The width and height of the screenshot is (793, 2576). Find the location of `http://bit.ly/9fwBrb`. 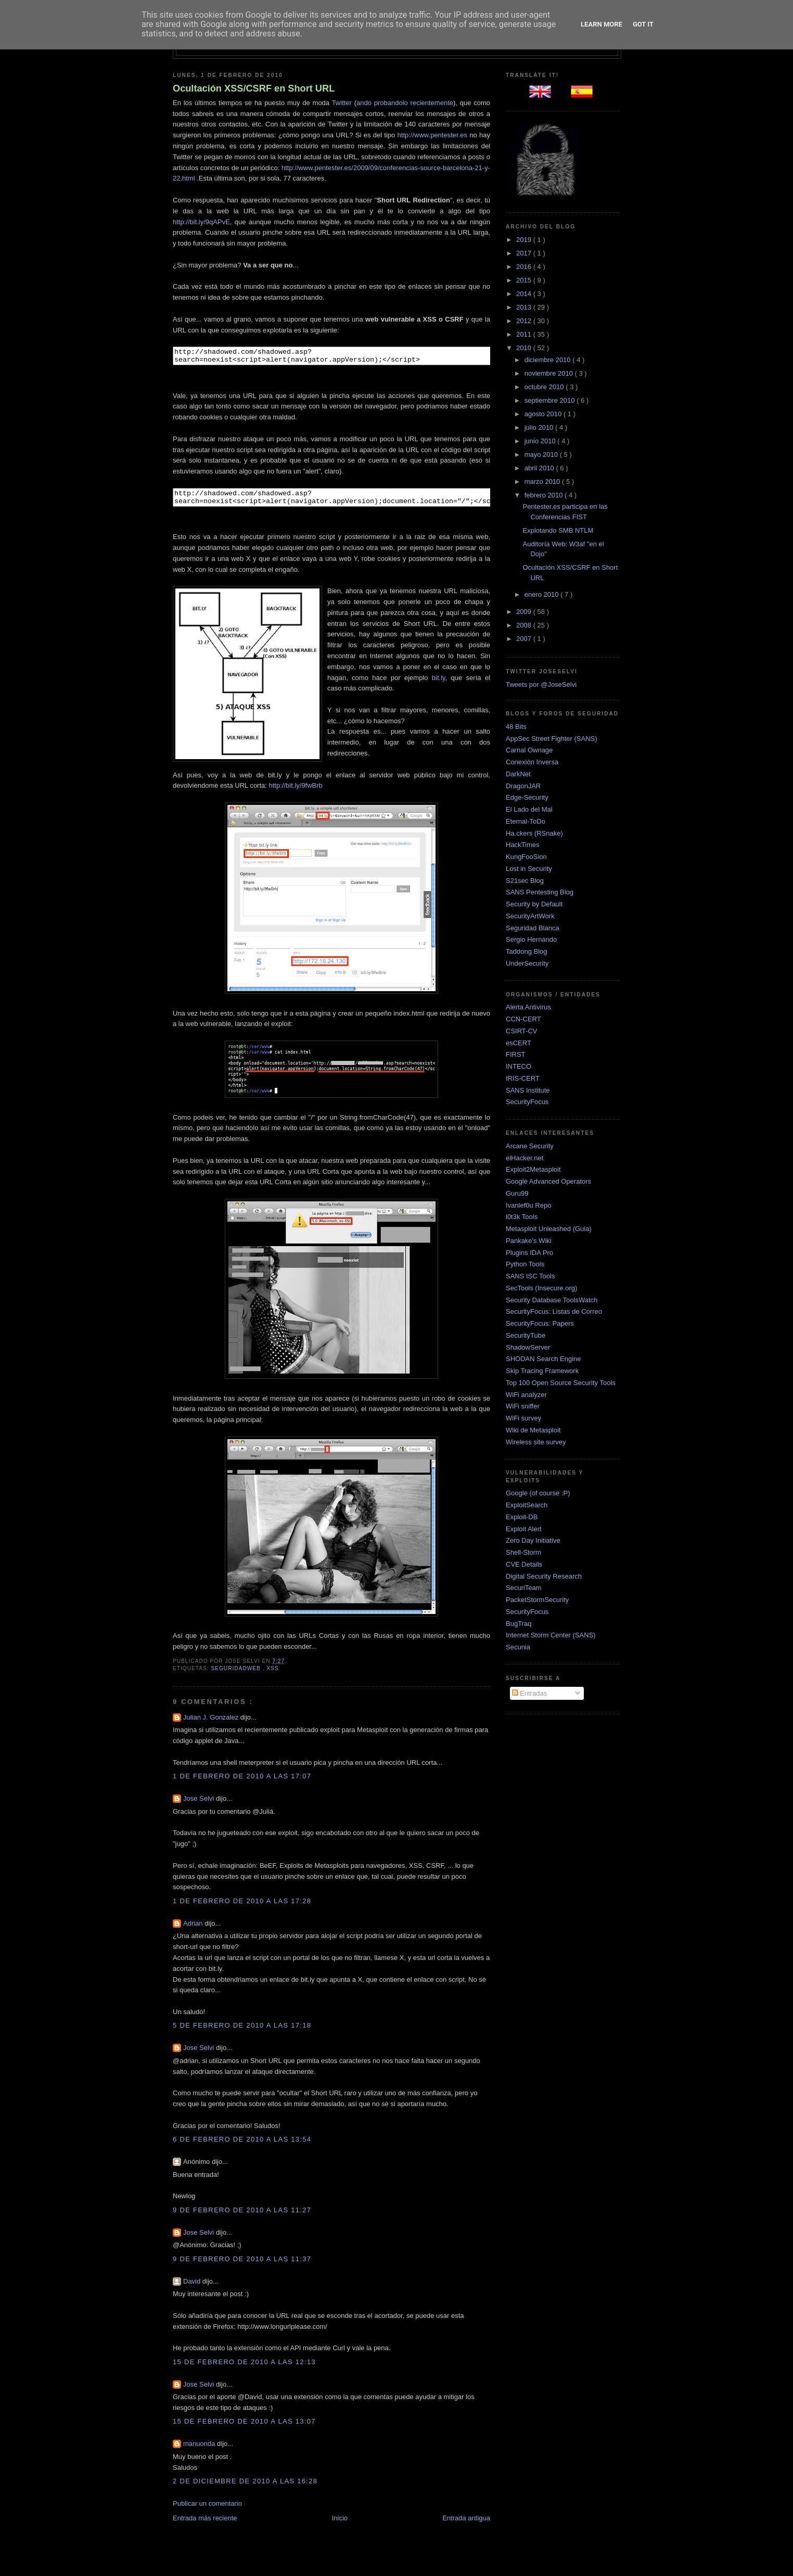

http://bit.ly/9fwBrb is located at coordinates (296, 792).